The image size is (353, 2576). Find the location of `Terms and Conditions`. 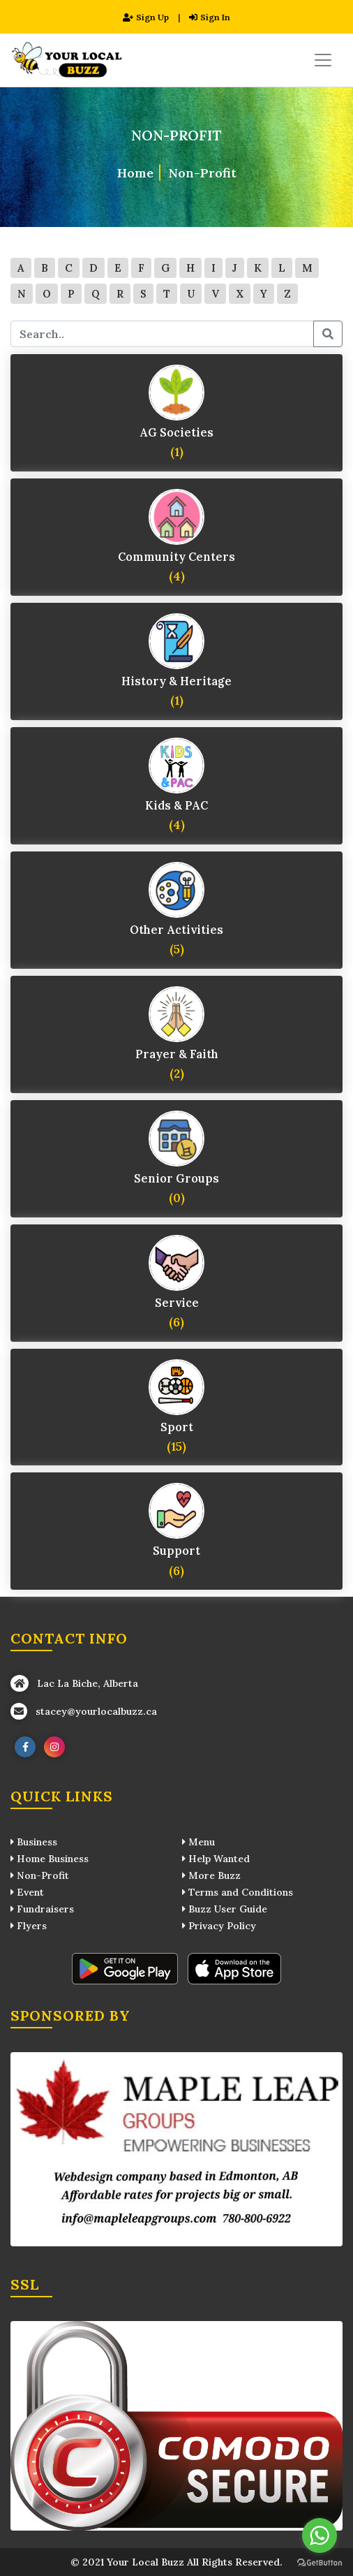

Terms and Conditions is located at coordinates (237, 1892).